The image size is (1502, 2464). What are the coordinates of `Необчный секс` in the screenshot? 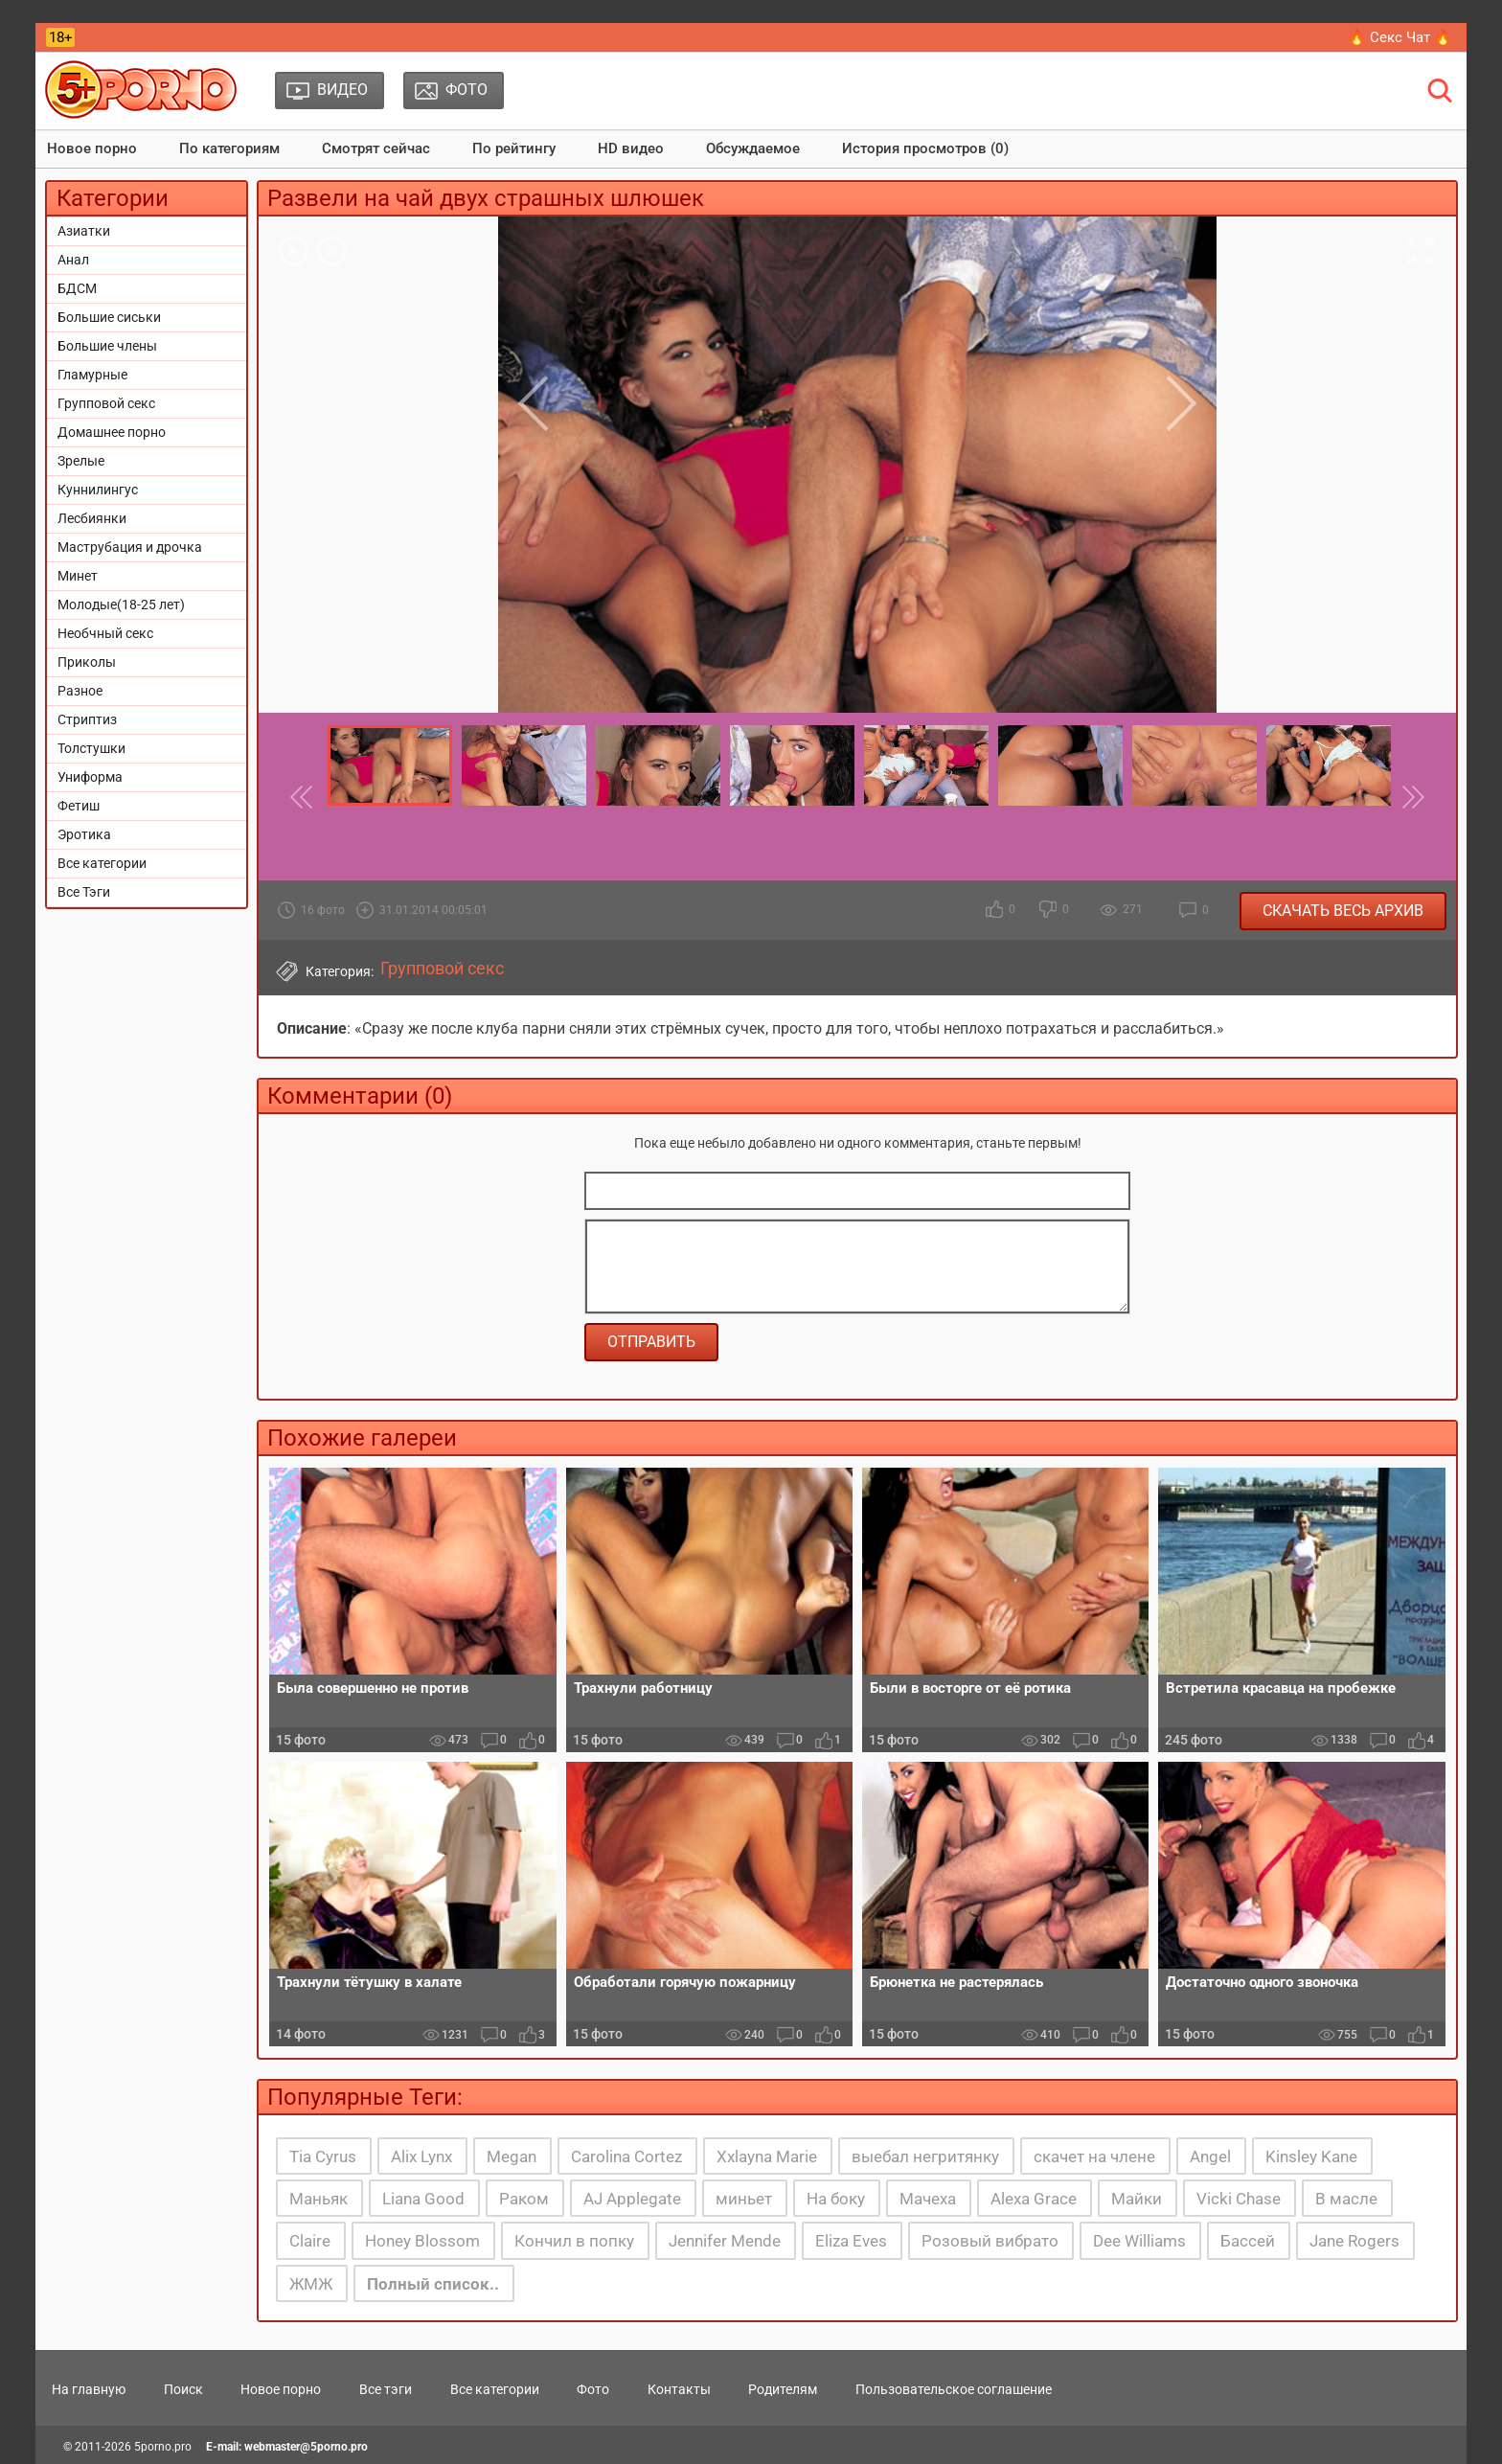 It's located at (105, 633).